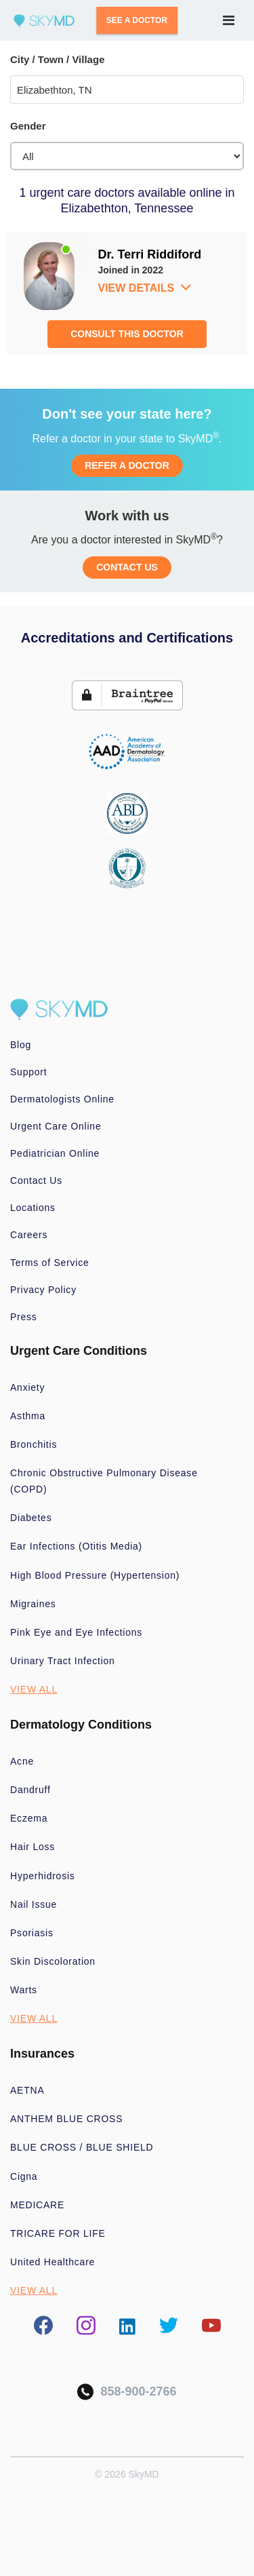  What do you see at coordinates (33, 1603) in the screenshot?
I see `Migraines` at bounding box center [33, 1603].